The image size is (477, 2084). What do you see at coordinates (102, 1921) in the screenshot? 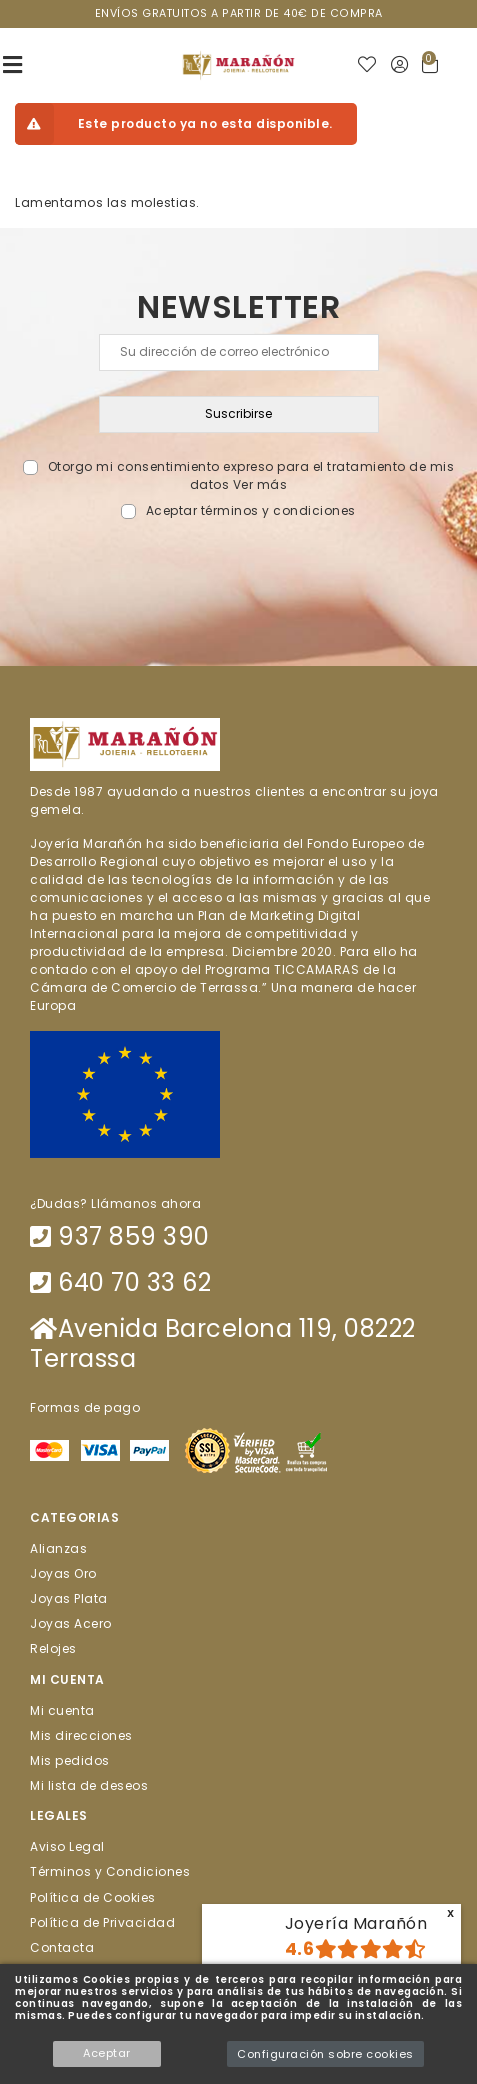
I see `Política de Privacidad` at bounding box center [102, 1921].